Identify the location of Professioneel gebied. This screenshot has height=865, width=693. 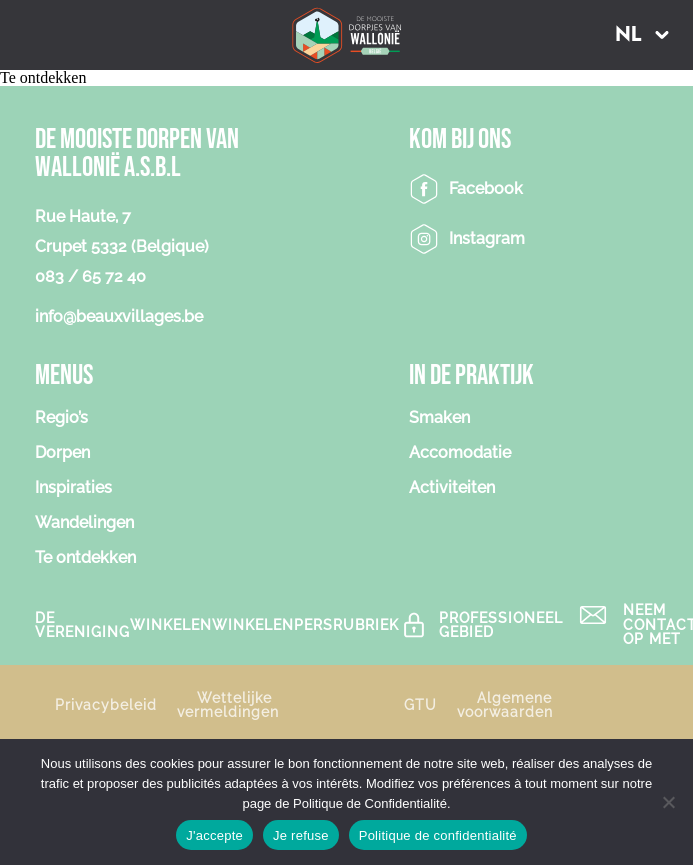
(501, 625).